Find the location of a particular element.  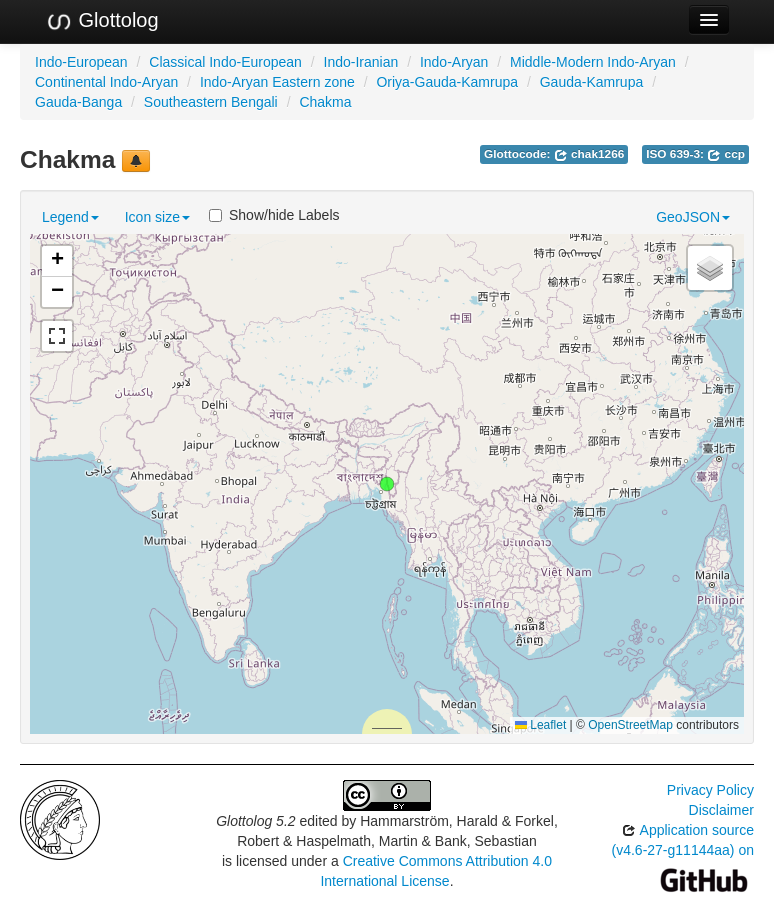

Show/hide Labels is located at coordinates (274, 215).